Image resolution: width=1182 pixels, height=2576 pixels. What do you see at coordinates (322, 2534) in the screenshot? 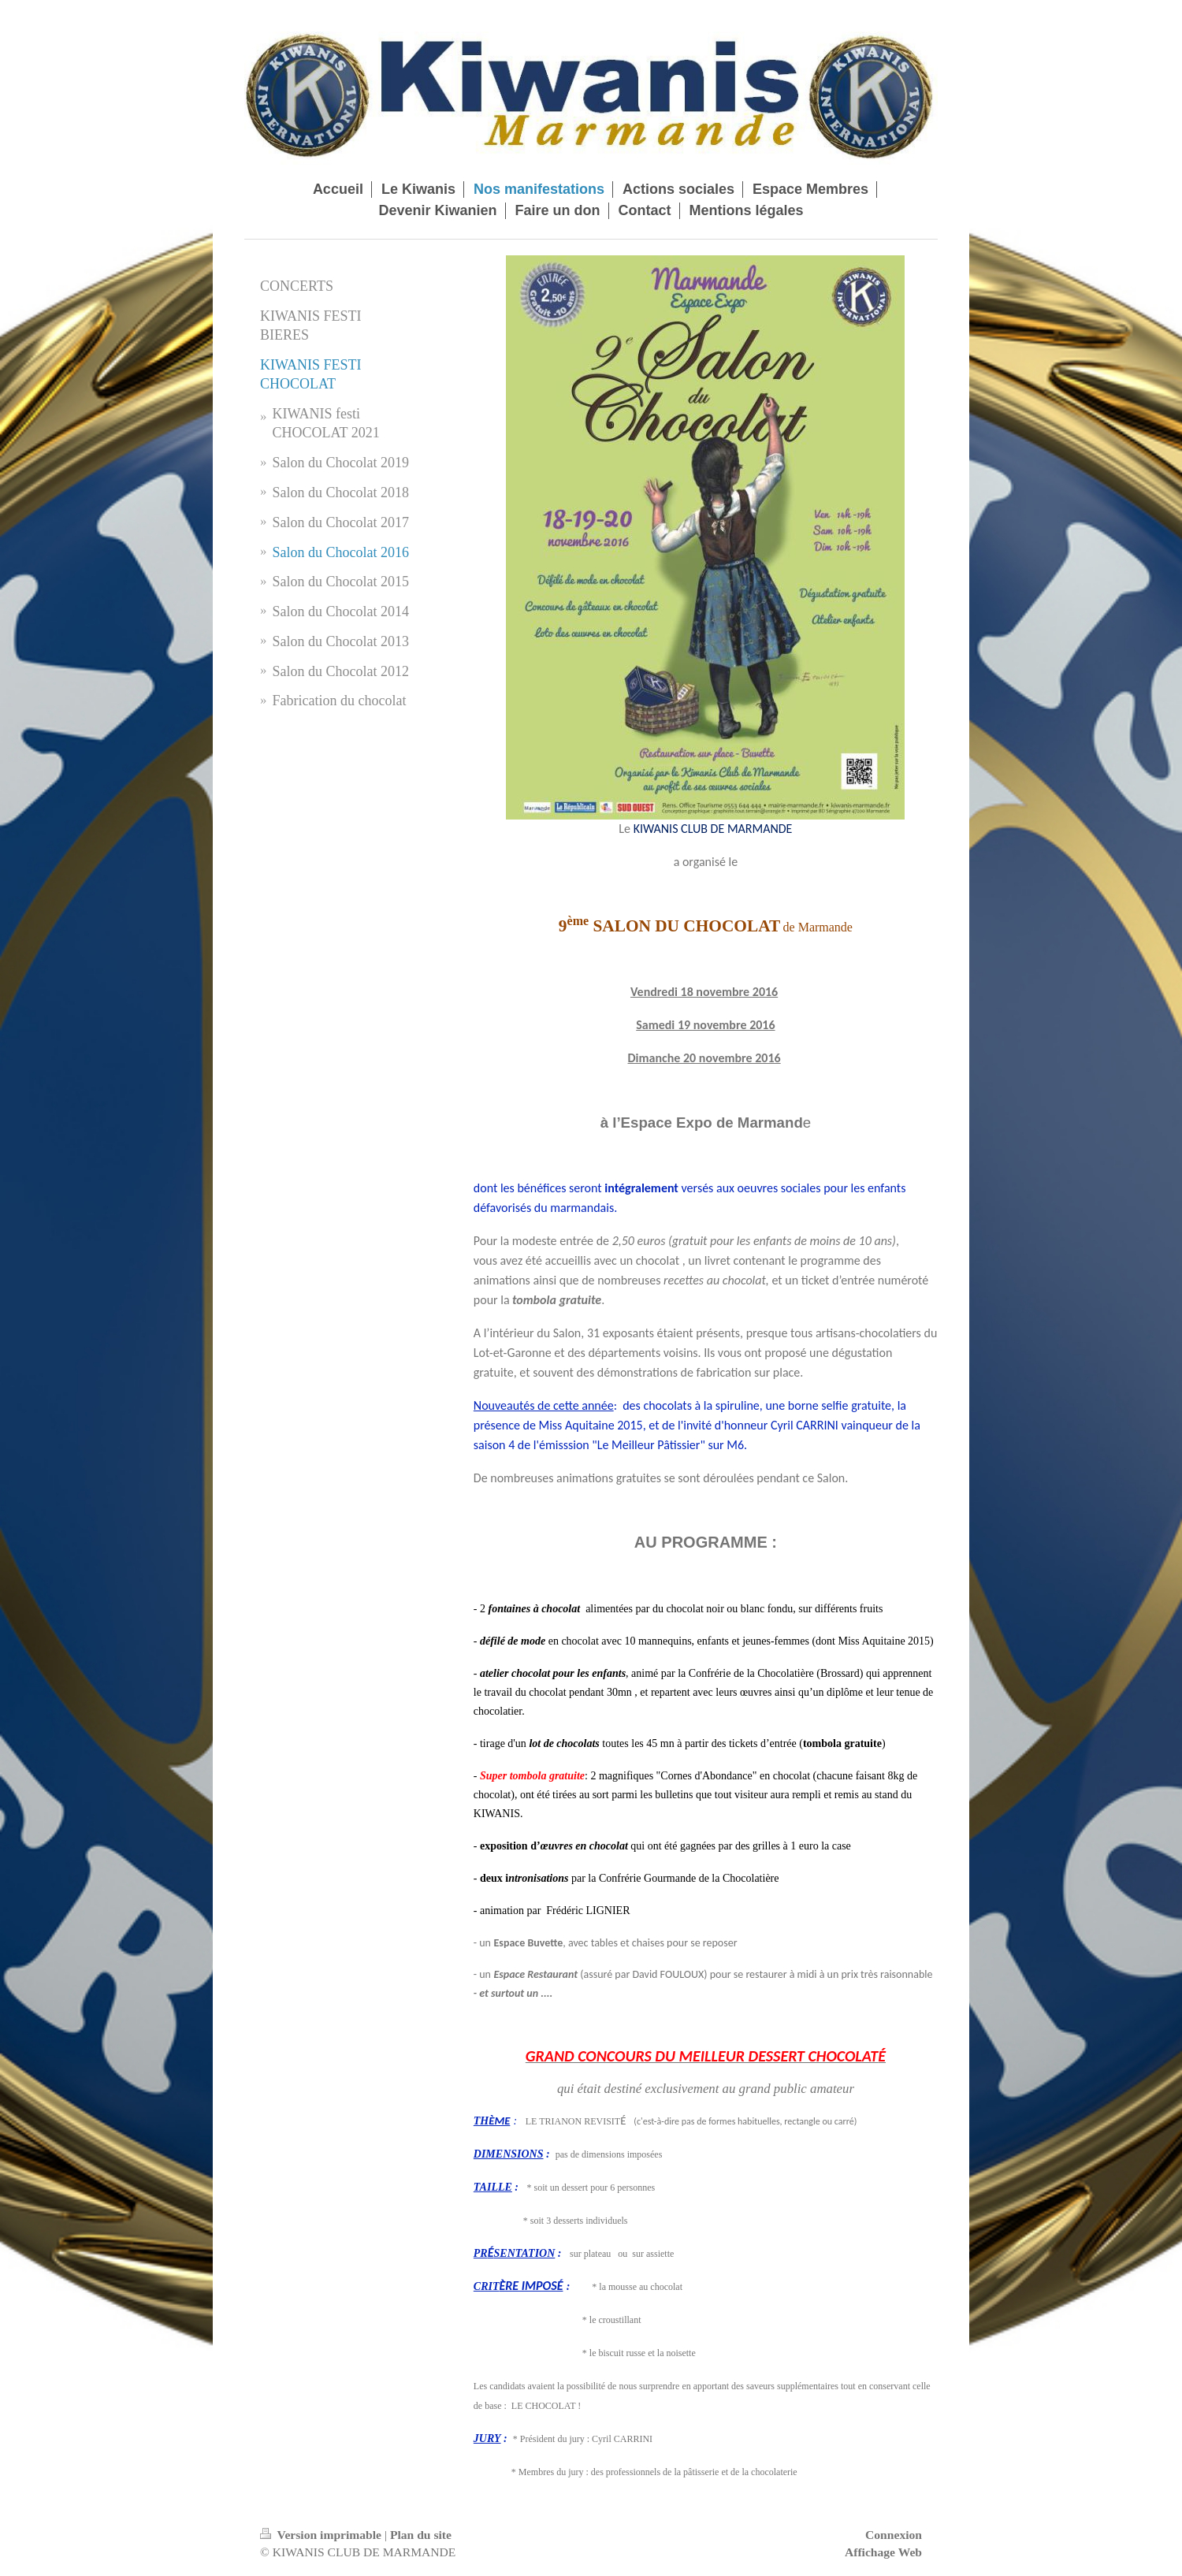
I see `Version imprimable` at bounding box center [322, 2534].